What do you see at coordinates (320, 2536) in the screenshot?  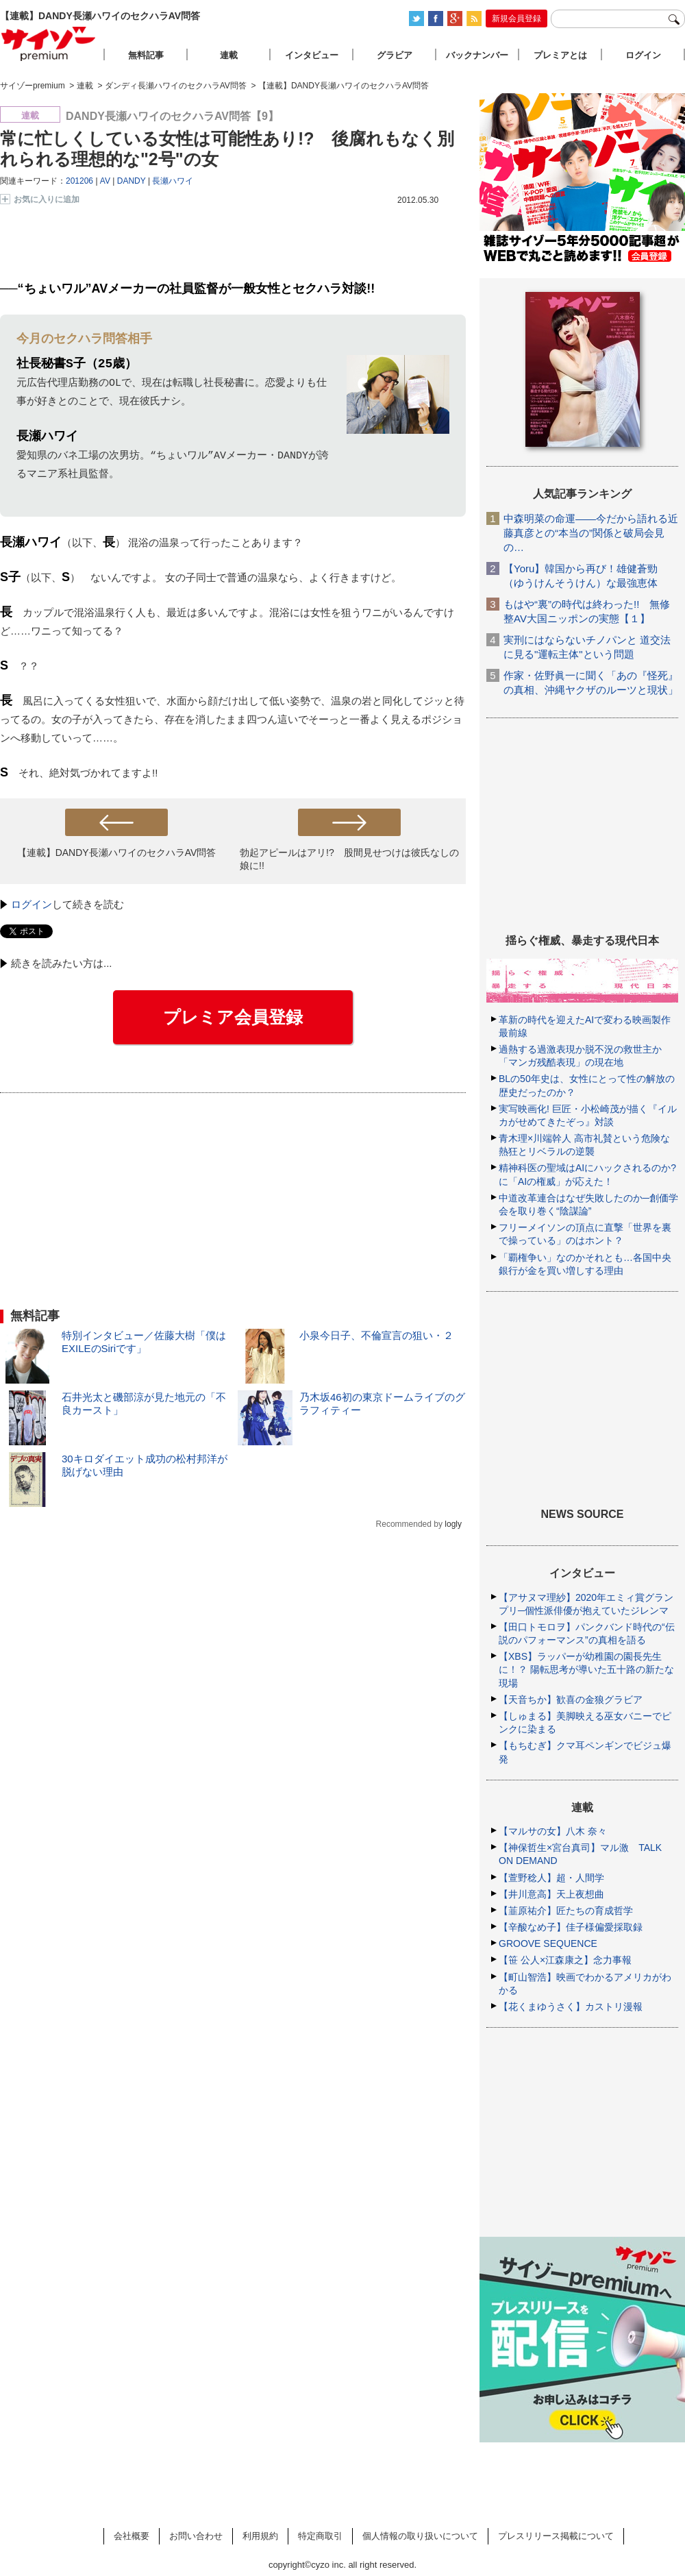 I see `特定商取引` at bounding box center [320, 2536].